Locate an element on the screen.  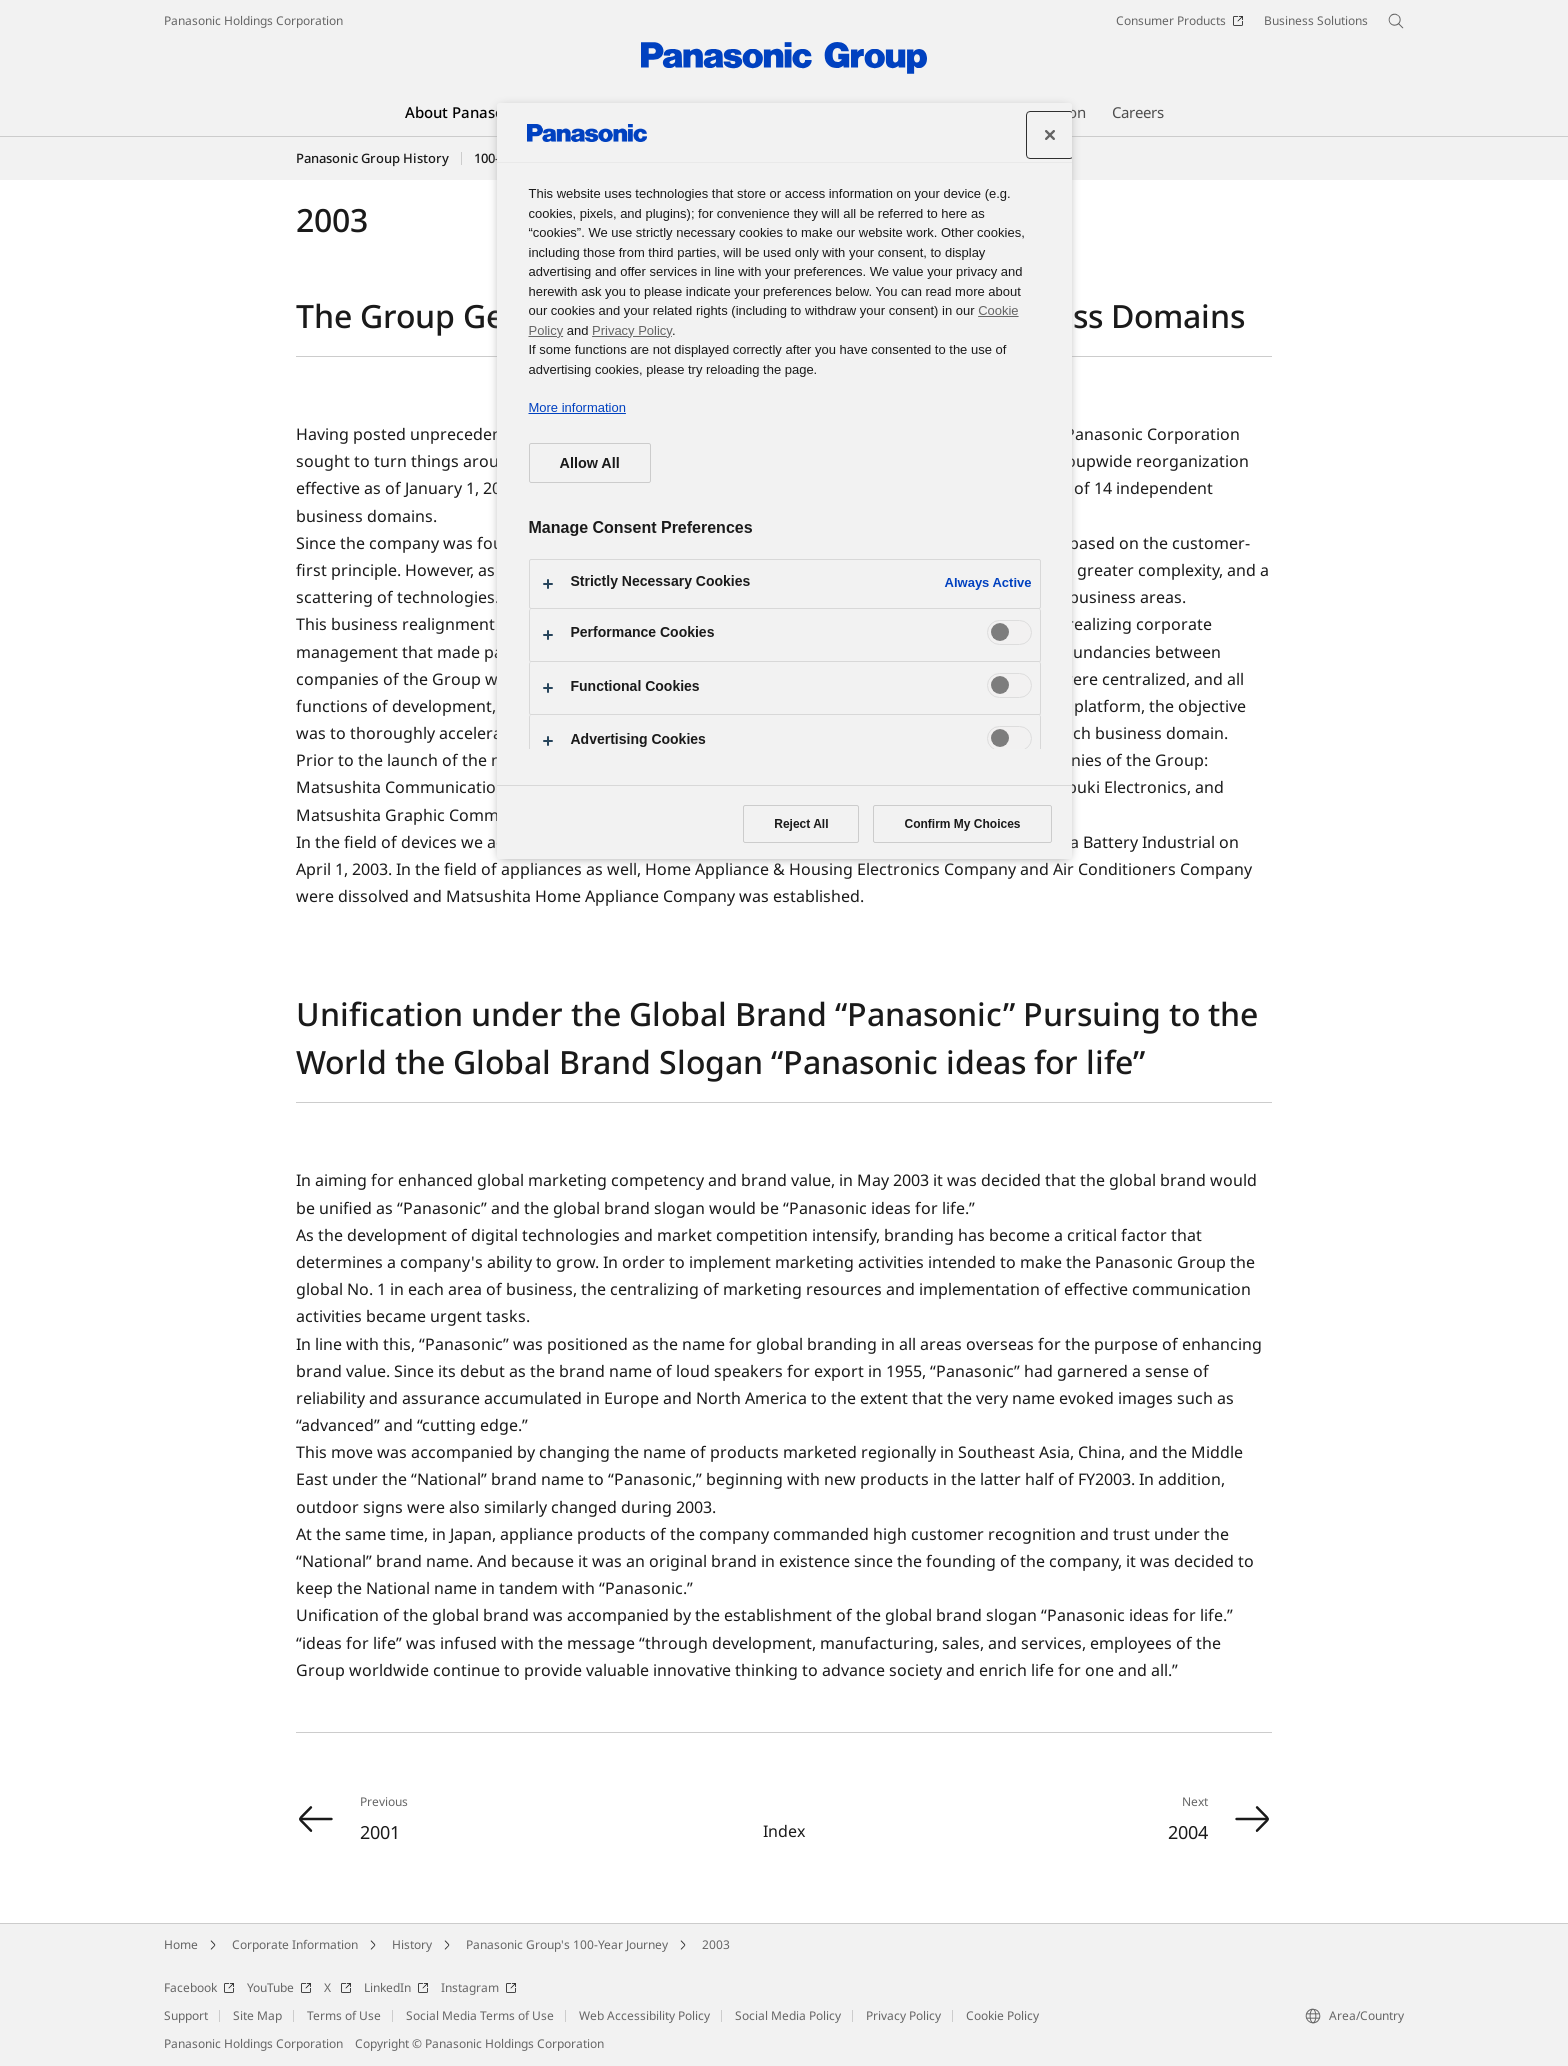
Panasonic Group's 100-Year Journey is located at coordinates (567, 1944).